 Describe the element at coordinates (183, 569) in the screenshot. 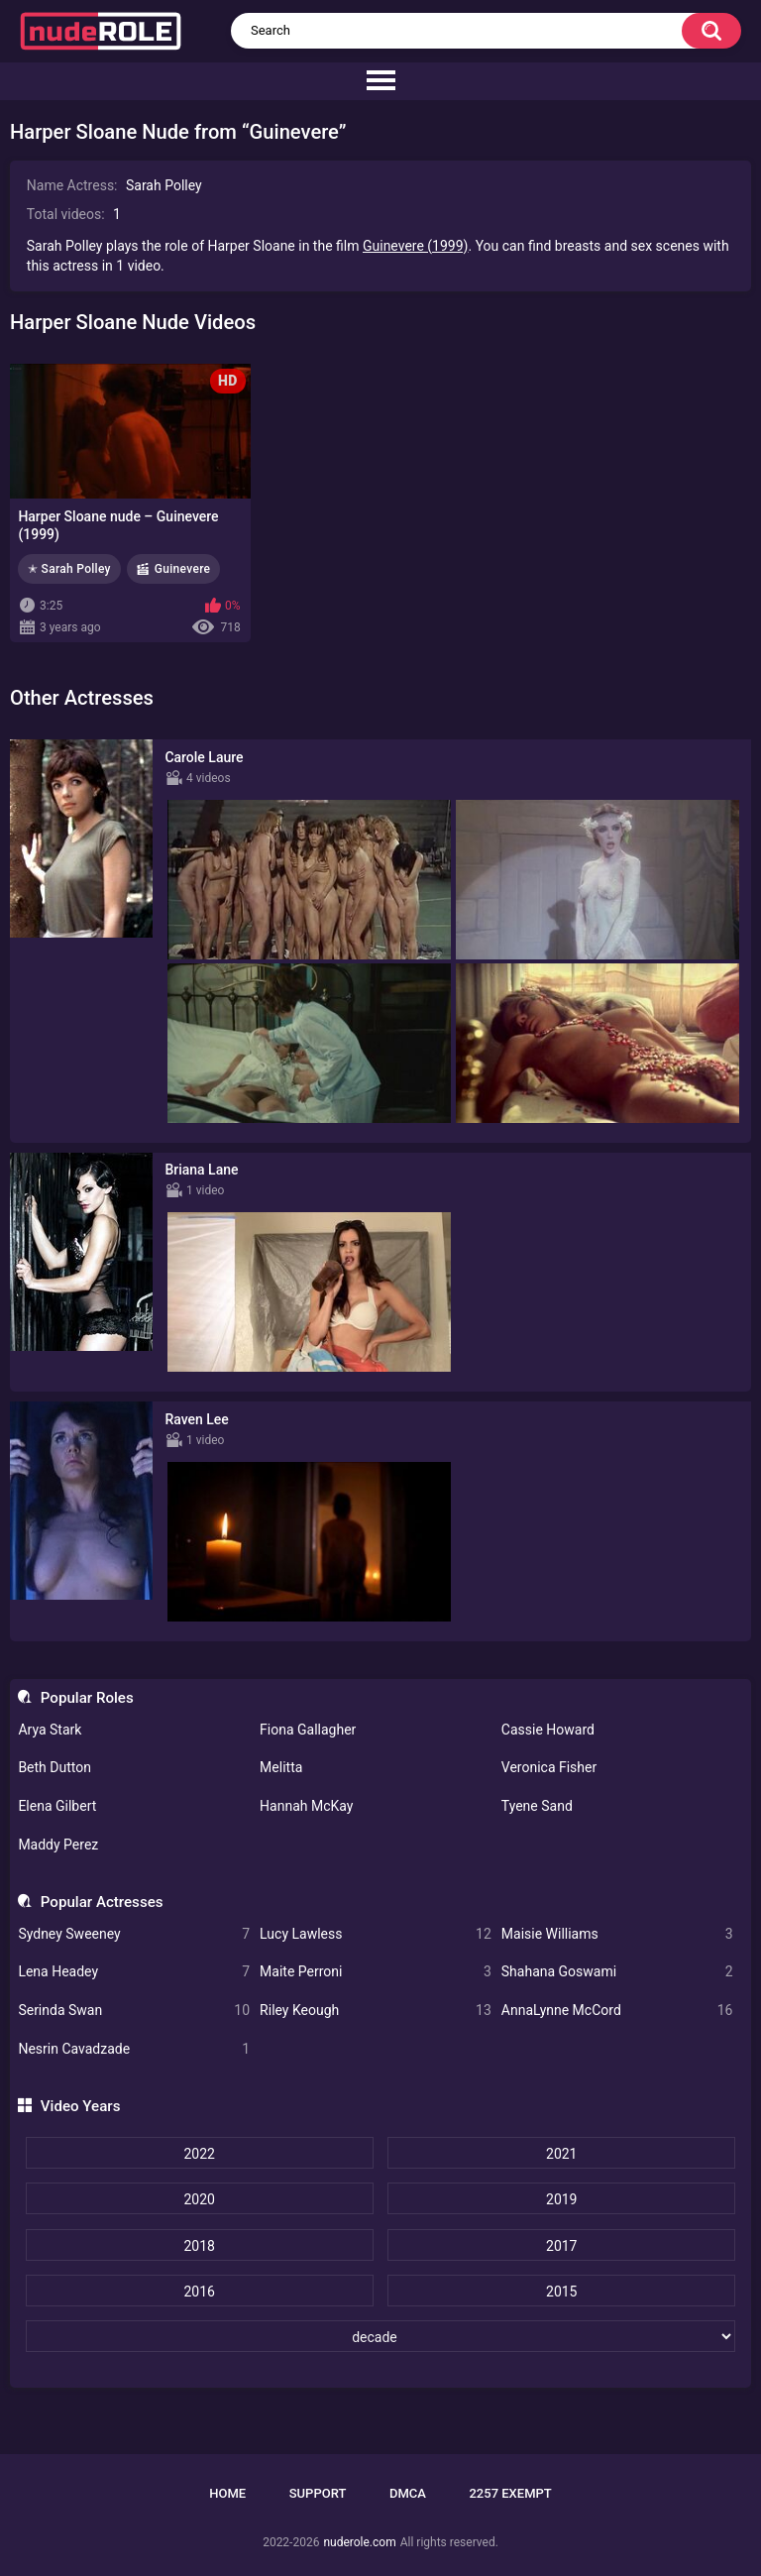

I see `Guinevere` at that location.